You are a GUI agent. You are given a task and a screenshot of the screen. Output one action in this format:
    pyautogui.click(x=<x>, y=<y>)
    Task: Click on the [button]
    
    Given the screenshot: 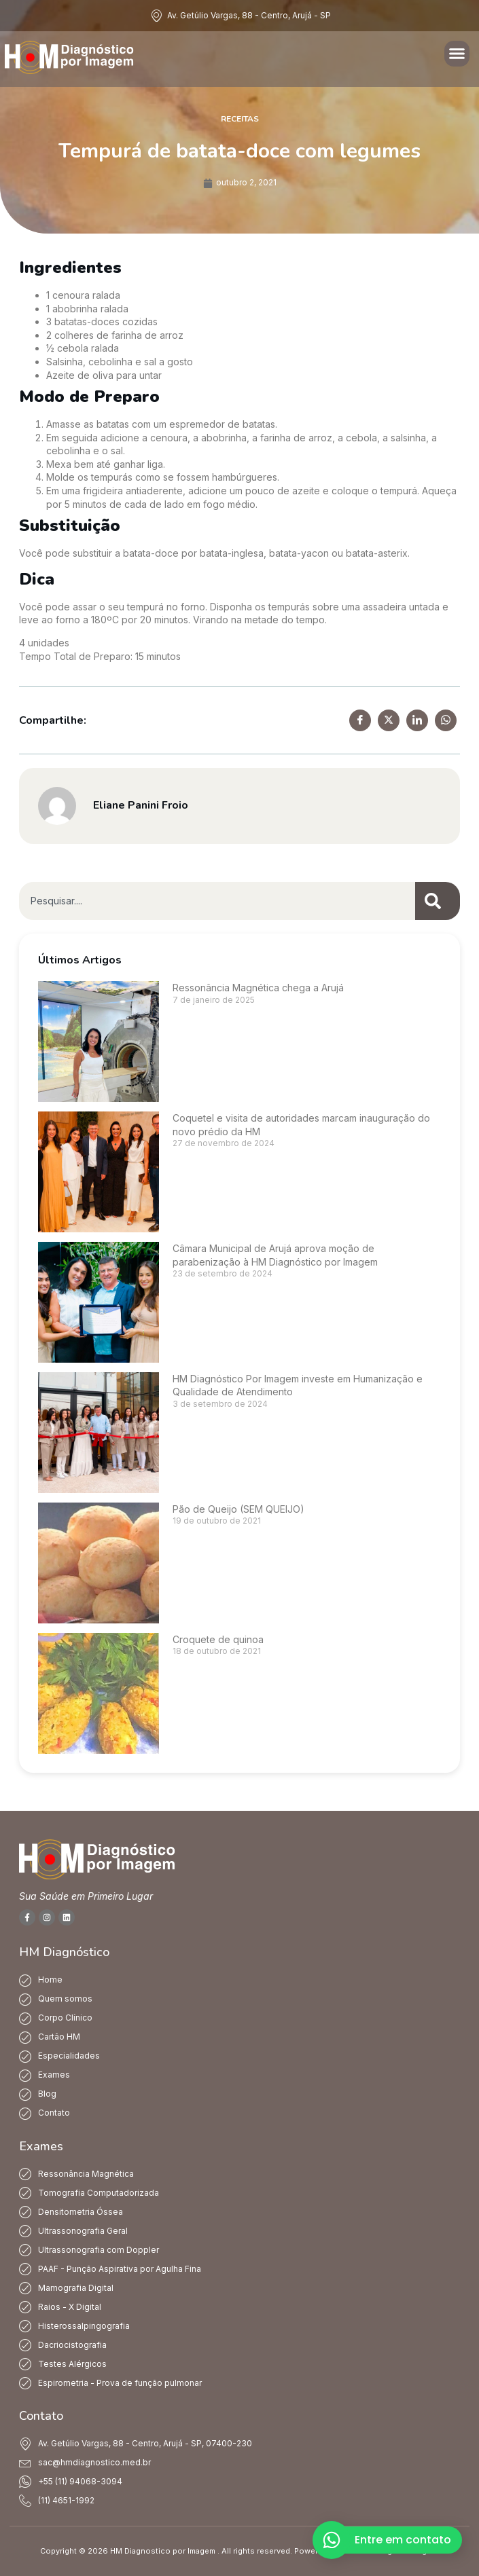 What is the action you would take?
    pyautogui.click(x=457, y=54)
    